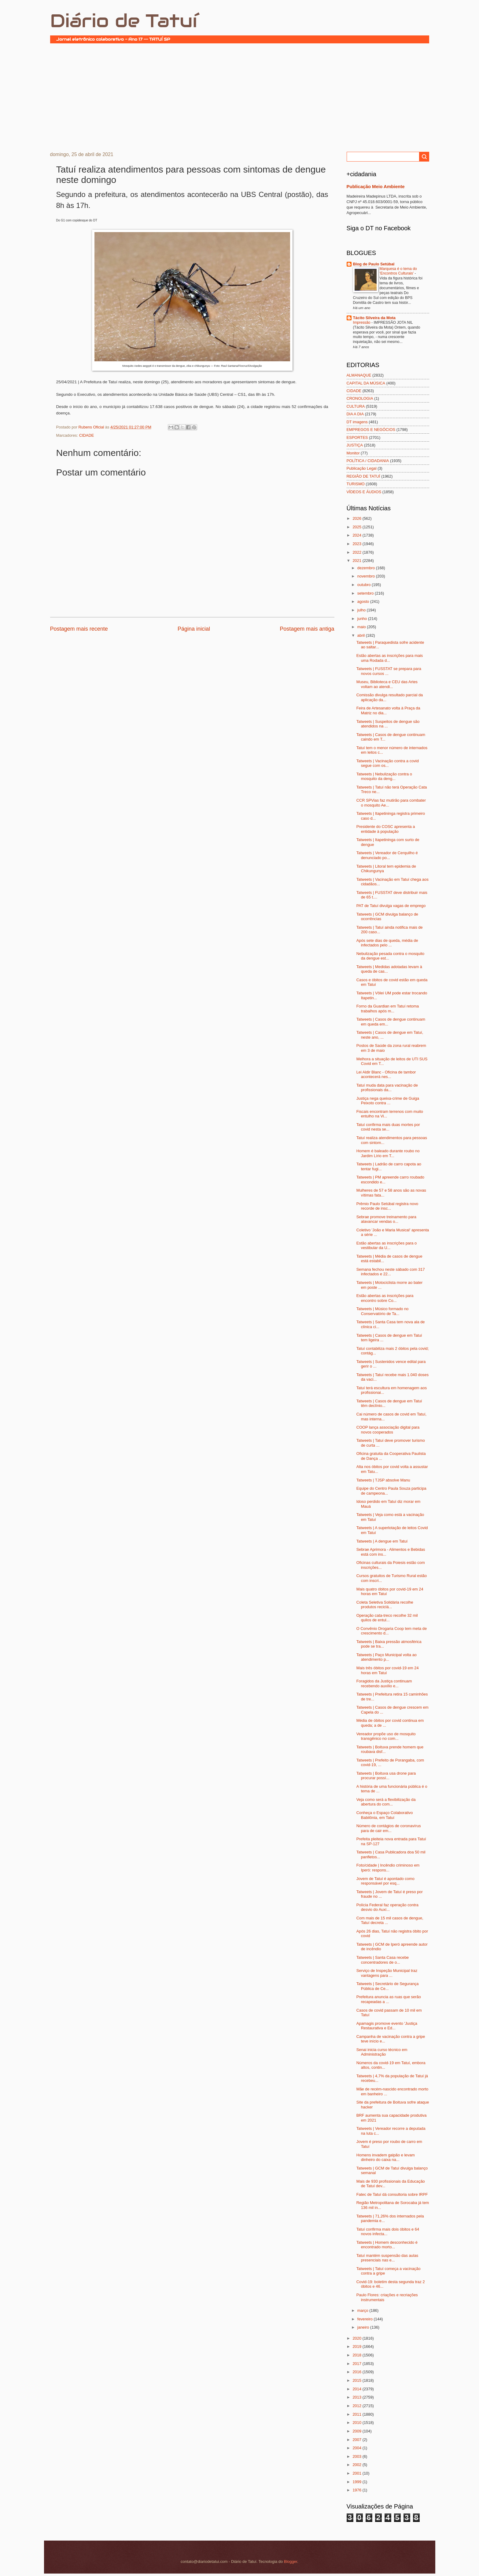  I want to click on Prêmio Paulo Setúbal registra novo recorde de insc..., so click(387, 1206).